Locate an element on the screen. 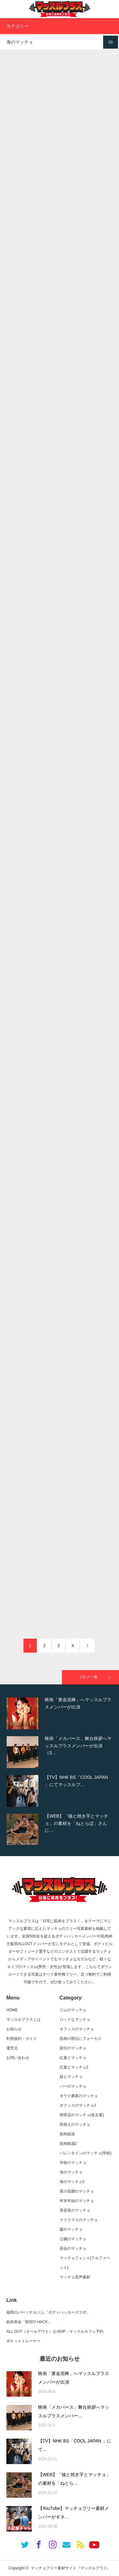 This screenshot has height=2576, width=119. バーのマッチョ is located at coordinates (73, 2086).